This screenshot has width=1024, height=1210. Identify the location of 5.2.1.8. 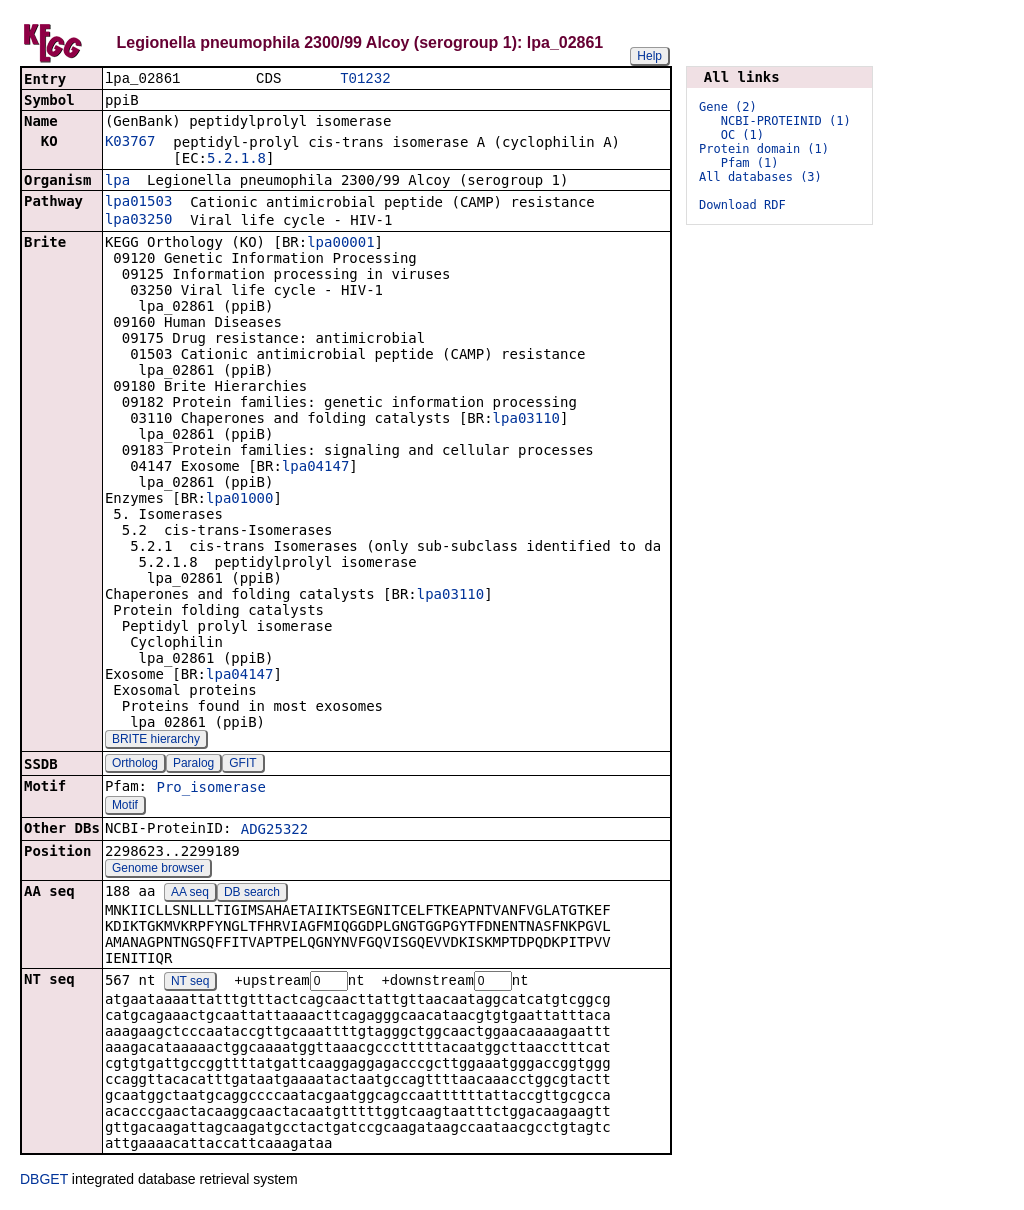
(236, 160).